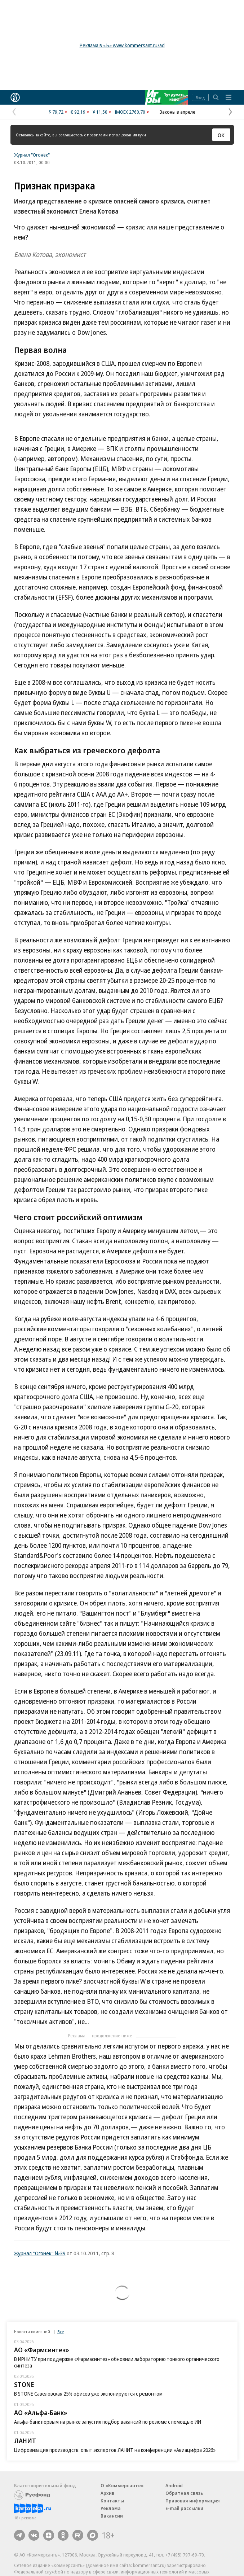 The image size is (244, 2576). What do you see at coordinates (107, 2493) in the screenshot?
I see `Архив` at bounding box center [107, 2493].